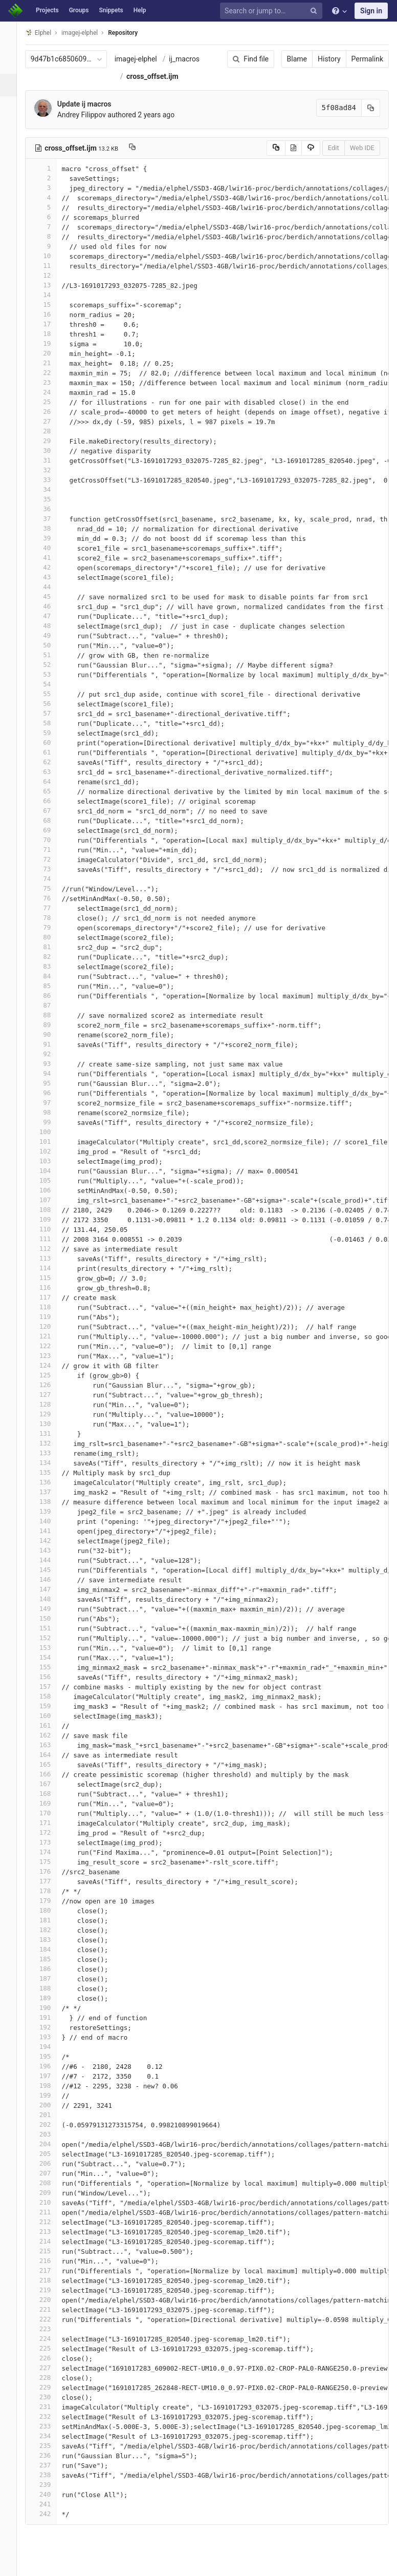 This screenshot has height=2576, width=397. What do you see at coordinates (49, 655) in the screenshot?
I see `51` at bounding box center [49, 655].